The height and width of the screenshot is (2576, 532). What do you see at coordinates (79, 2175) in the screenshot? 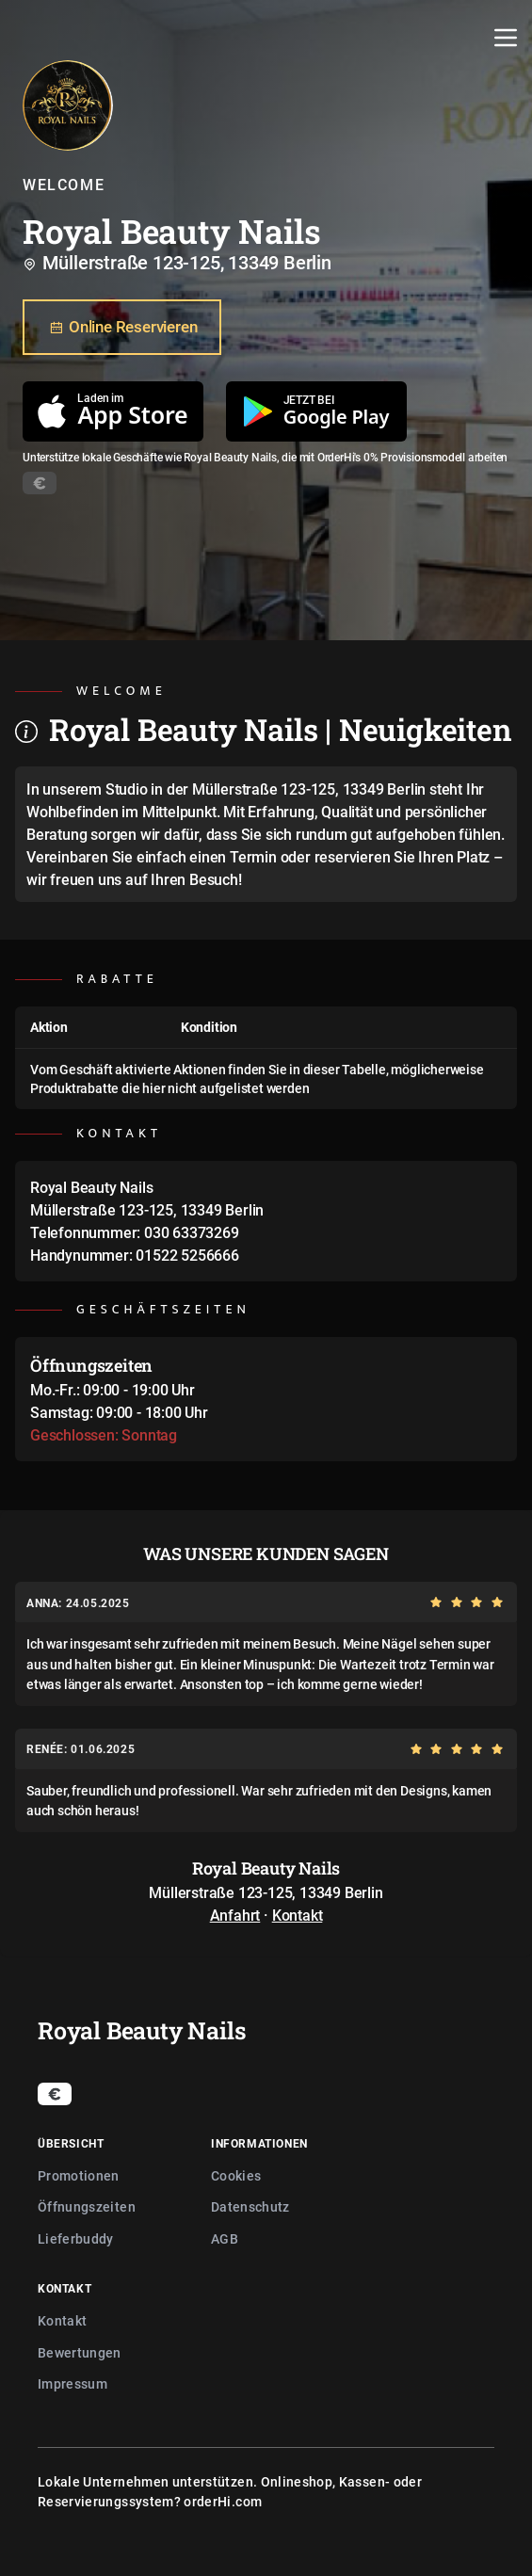
I see `Promotionen` at bounding box center [79, 2175].